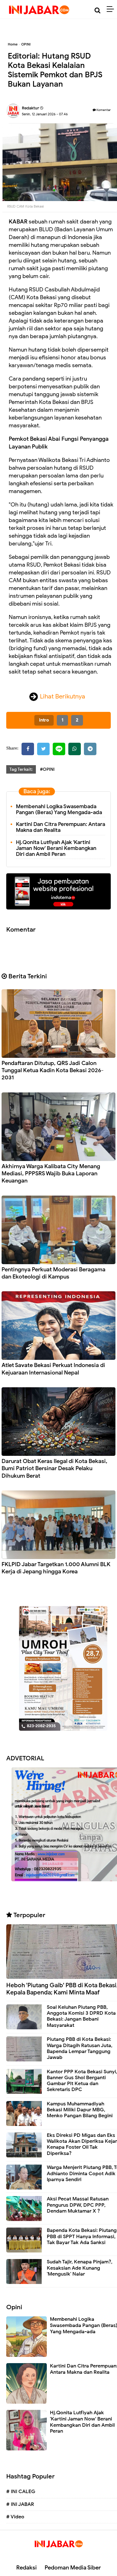  I want to click on Atlet Savate Bekasi Perkuat Indonesia di Kejuaraan Internasional Nepal, so click(53, 1369).